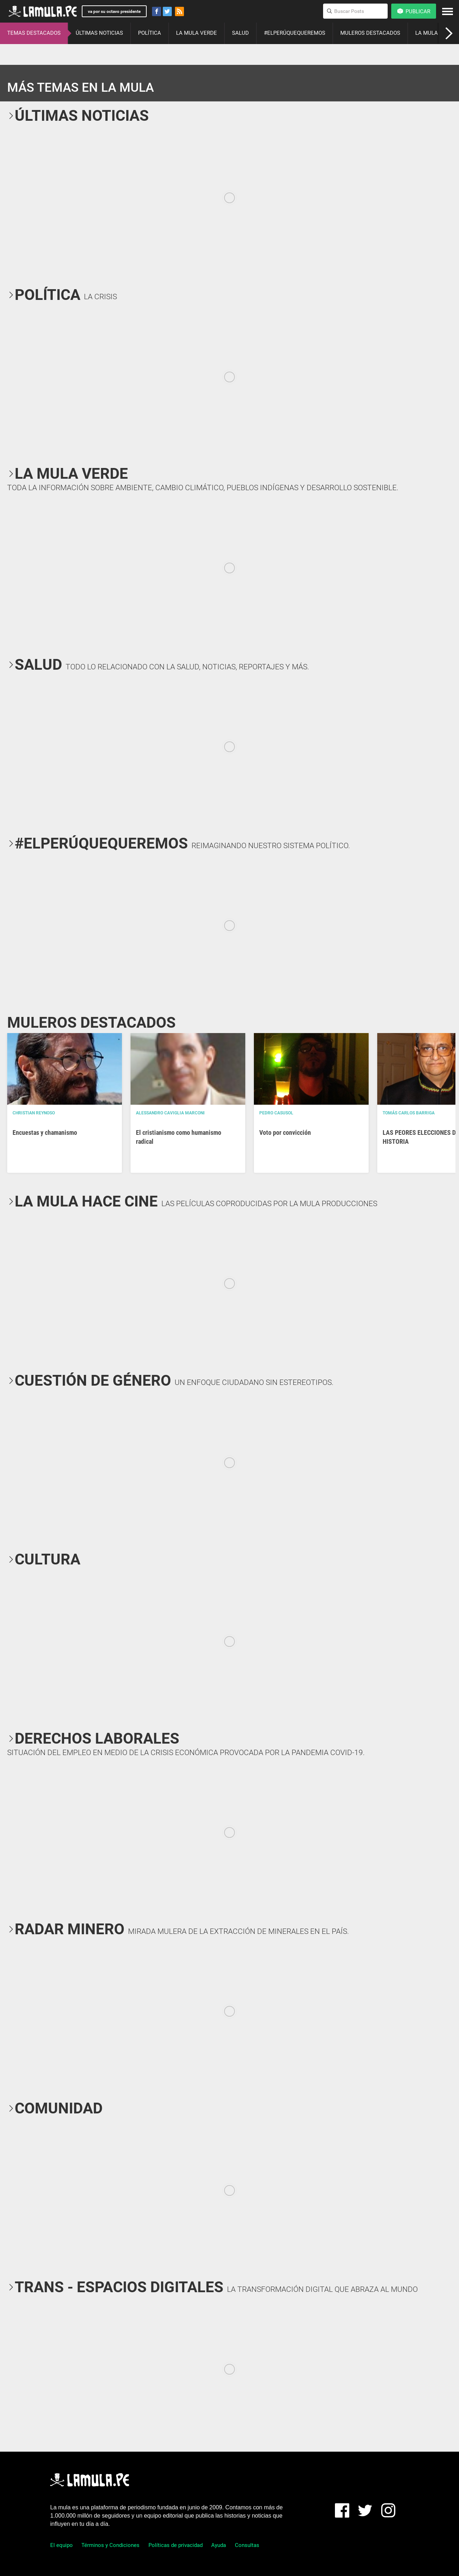  Describe the element at coordinates (45, 1132) in the screenshot. I see `Encuestas y chamanismo` at that location.